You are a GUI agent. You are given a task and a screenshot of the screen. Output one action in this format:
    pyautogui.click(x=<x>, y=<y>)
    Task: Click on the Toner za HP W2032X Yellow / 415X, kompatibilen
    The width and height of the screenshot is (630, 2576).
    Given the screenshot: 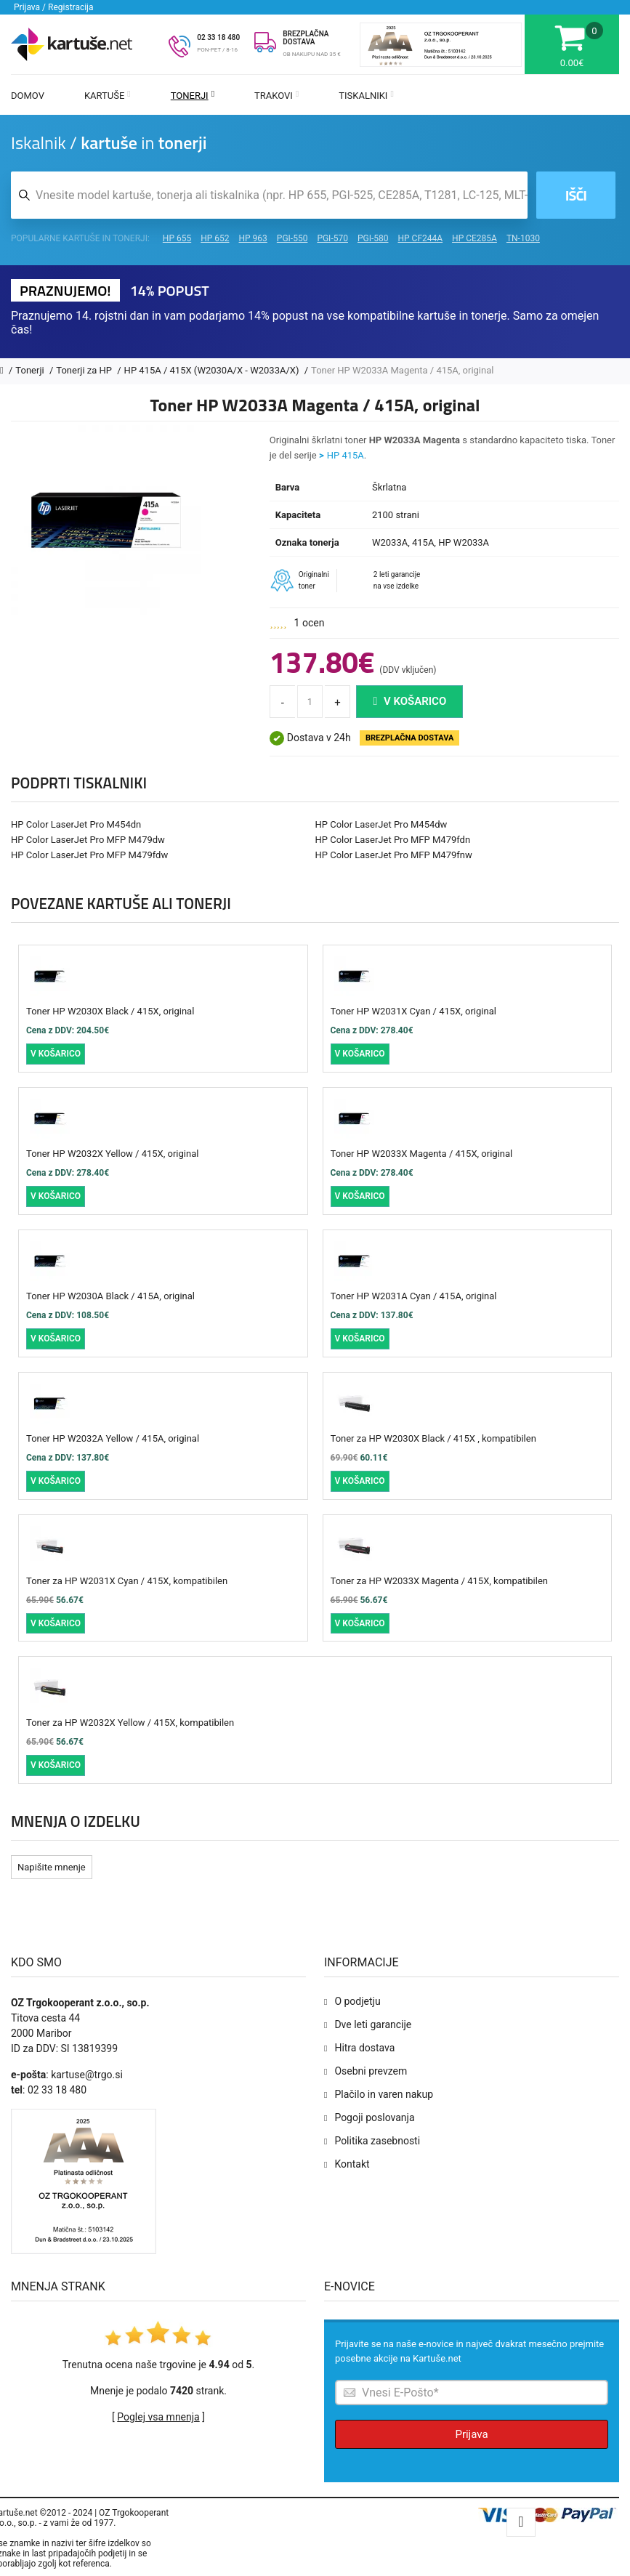 What is the action you would take?
    pyautogui.click(x=130, y=1722)
    